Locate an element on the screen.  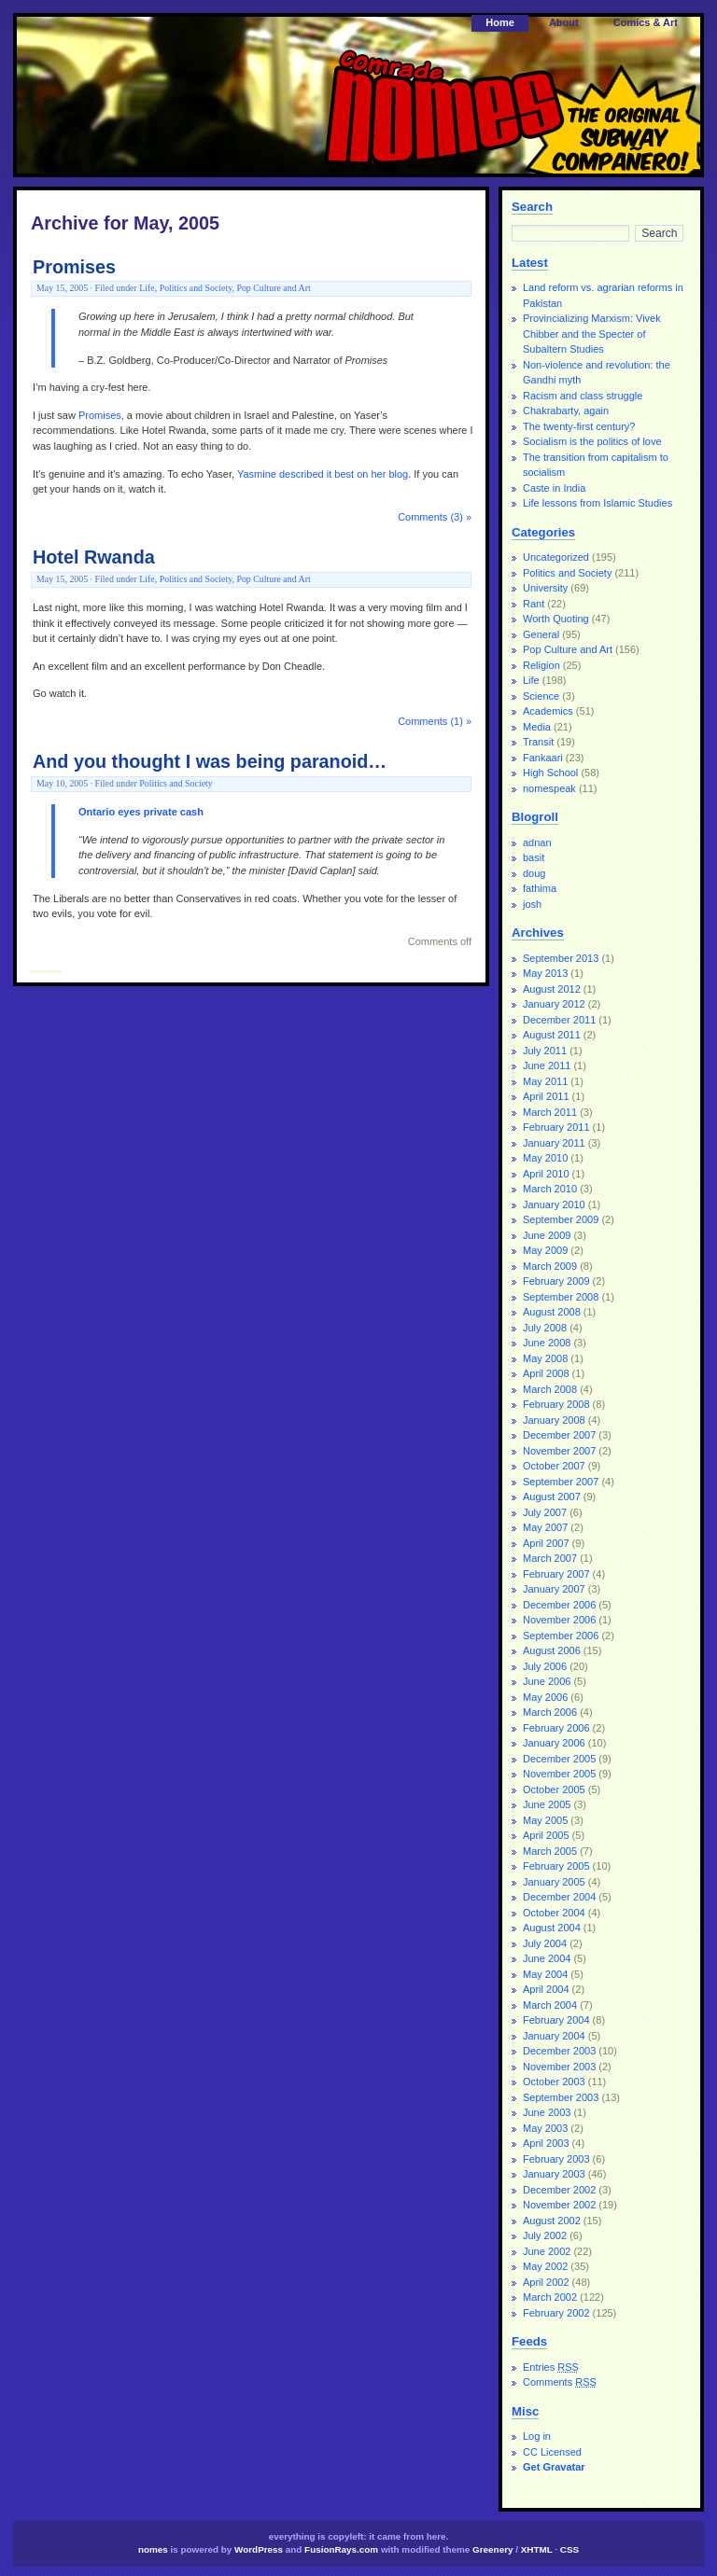
The twenty-first century? is located at coordinates (579, 426).